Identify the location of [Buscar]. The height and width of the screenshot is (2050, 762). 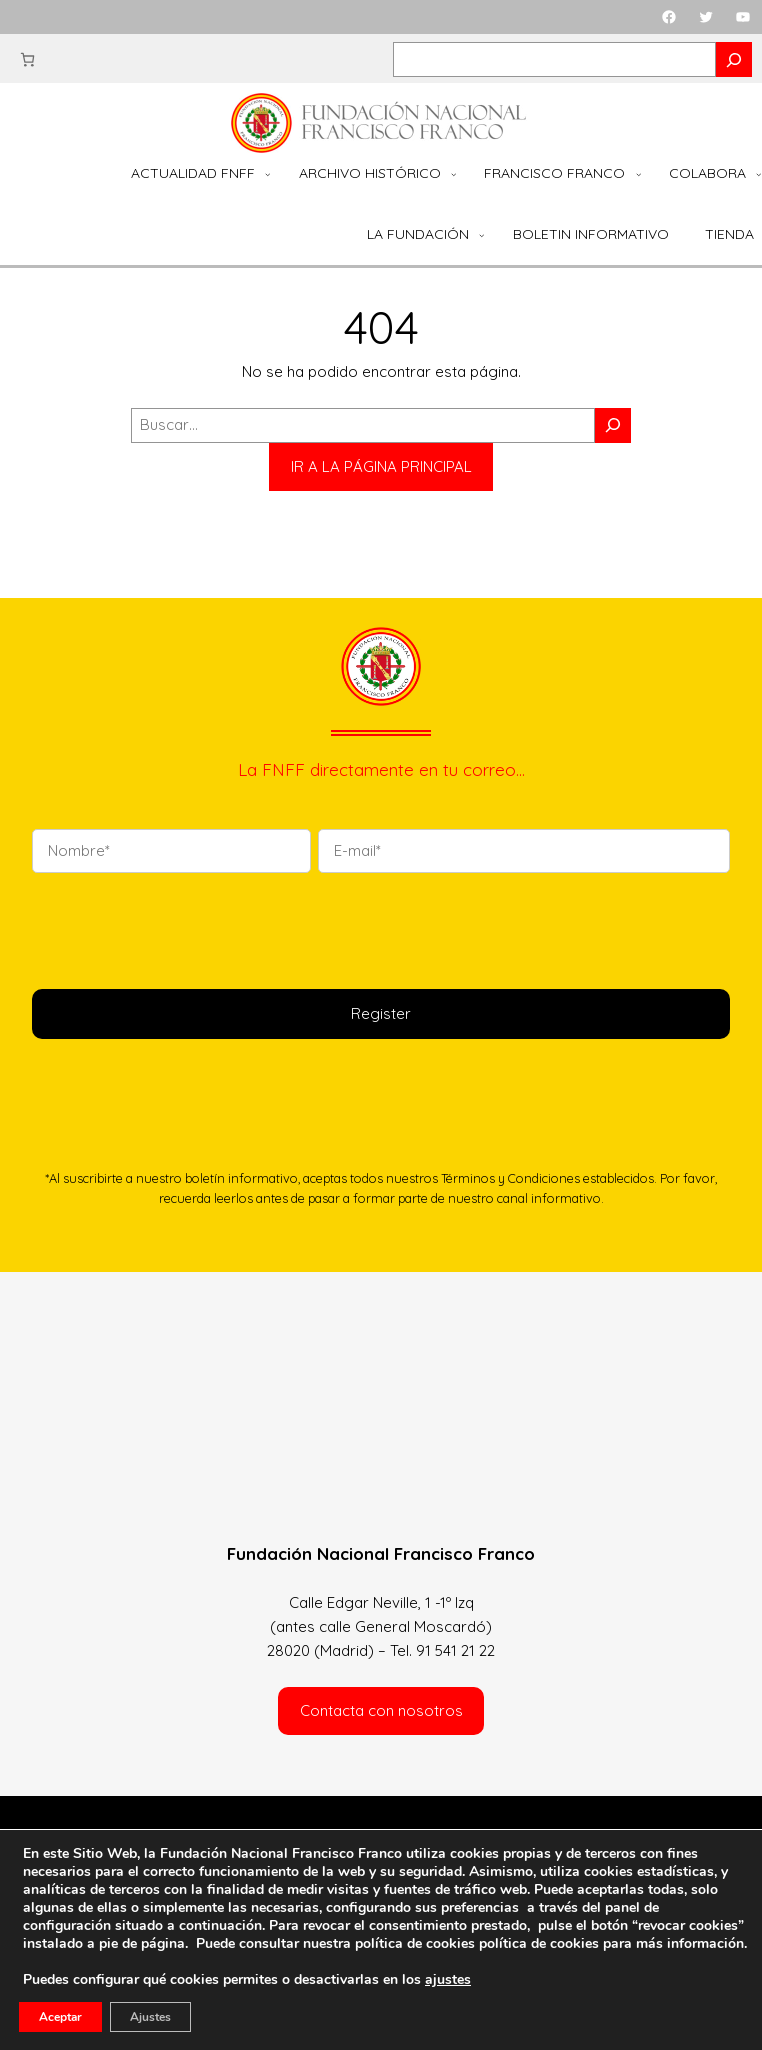
(613, 425).